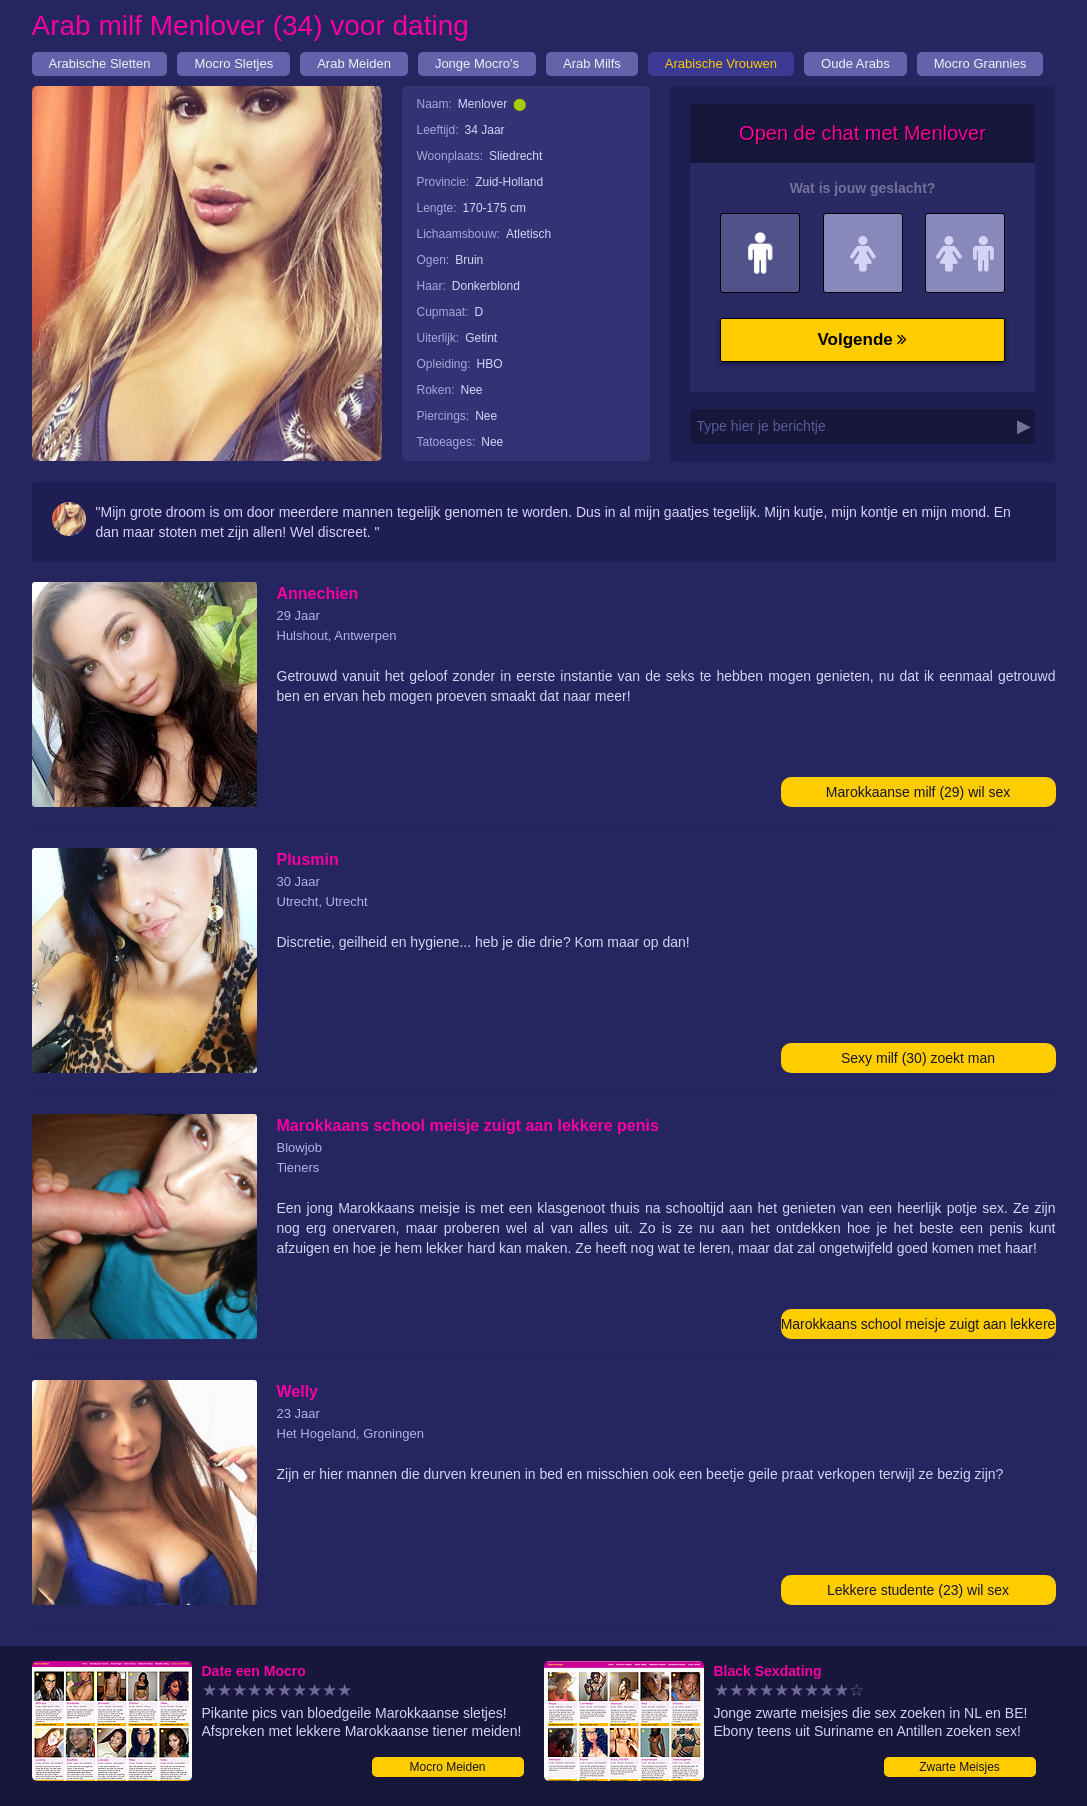 The width and height of the screenshot is (1087, 1806). Describe the element at coordinates (959, 1767) in the screenshot. I see `Zwarte Meisjes` at that location.